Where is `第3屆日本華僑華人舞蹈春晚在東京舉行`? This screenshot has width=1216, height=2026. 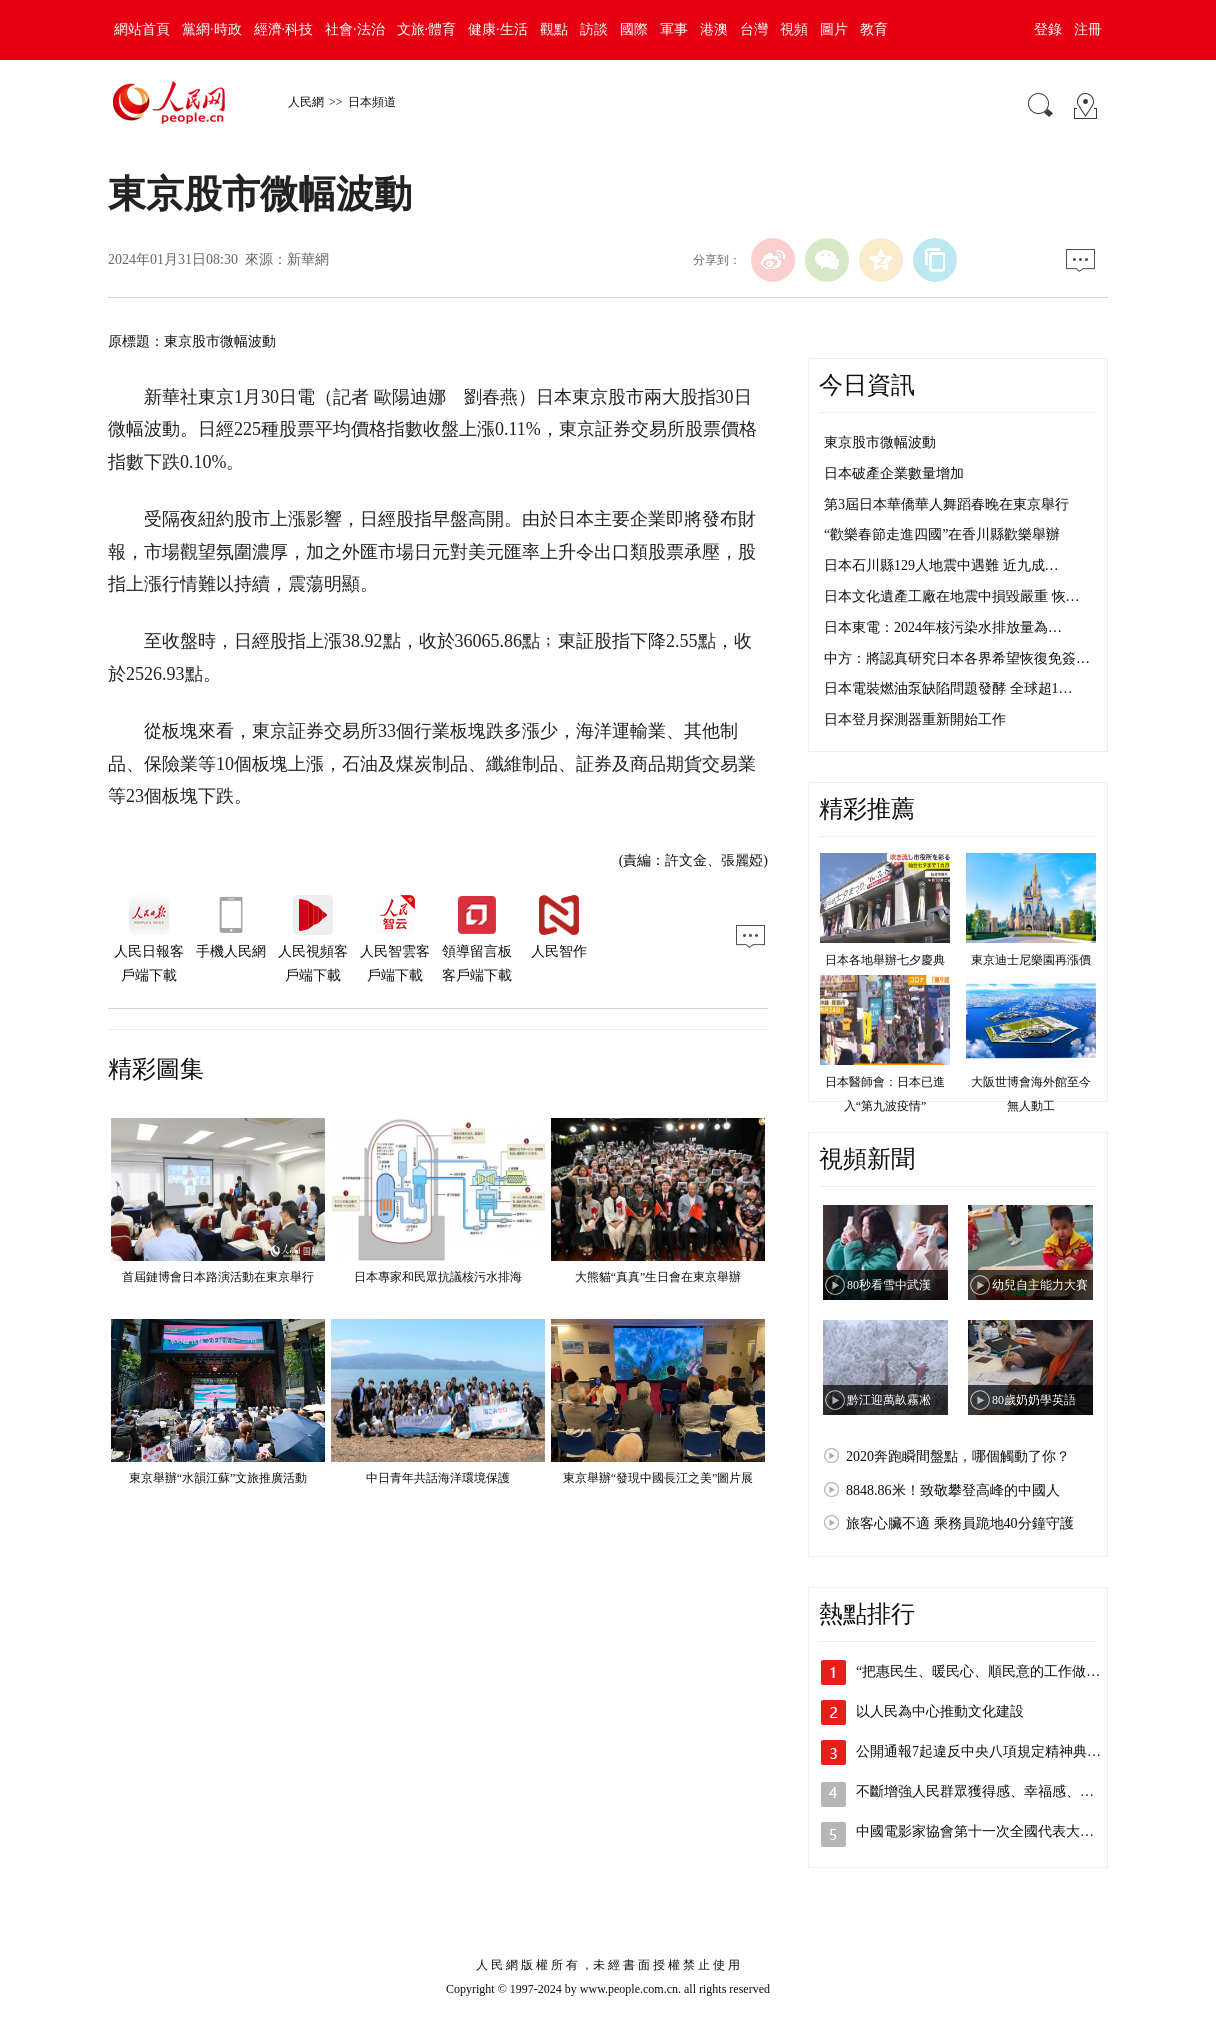
第3屆日本華僑華人舞蹈春晚在東京舉行 is located at coordinates (946, 504).